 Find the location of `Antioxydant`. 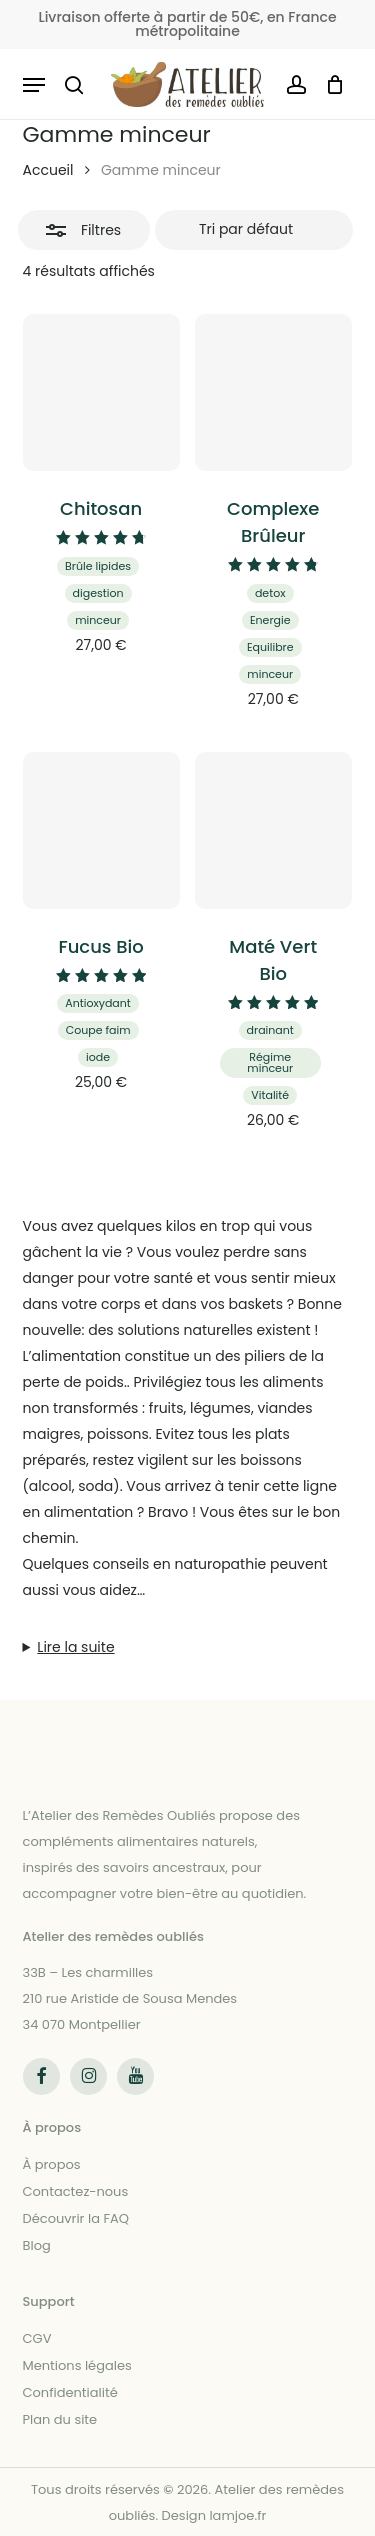

Antioxydant is located at coordinates (98, 1003).